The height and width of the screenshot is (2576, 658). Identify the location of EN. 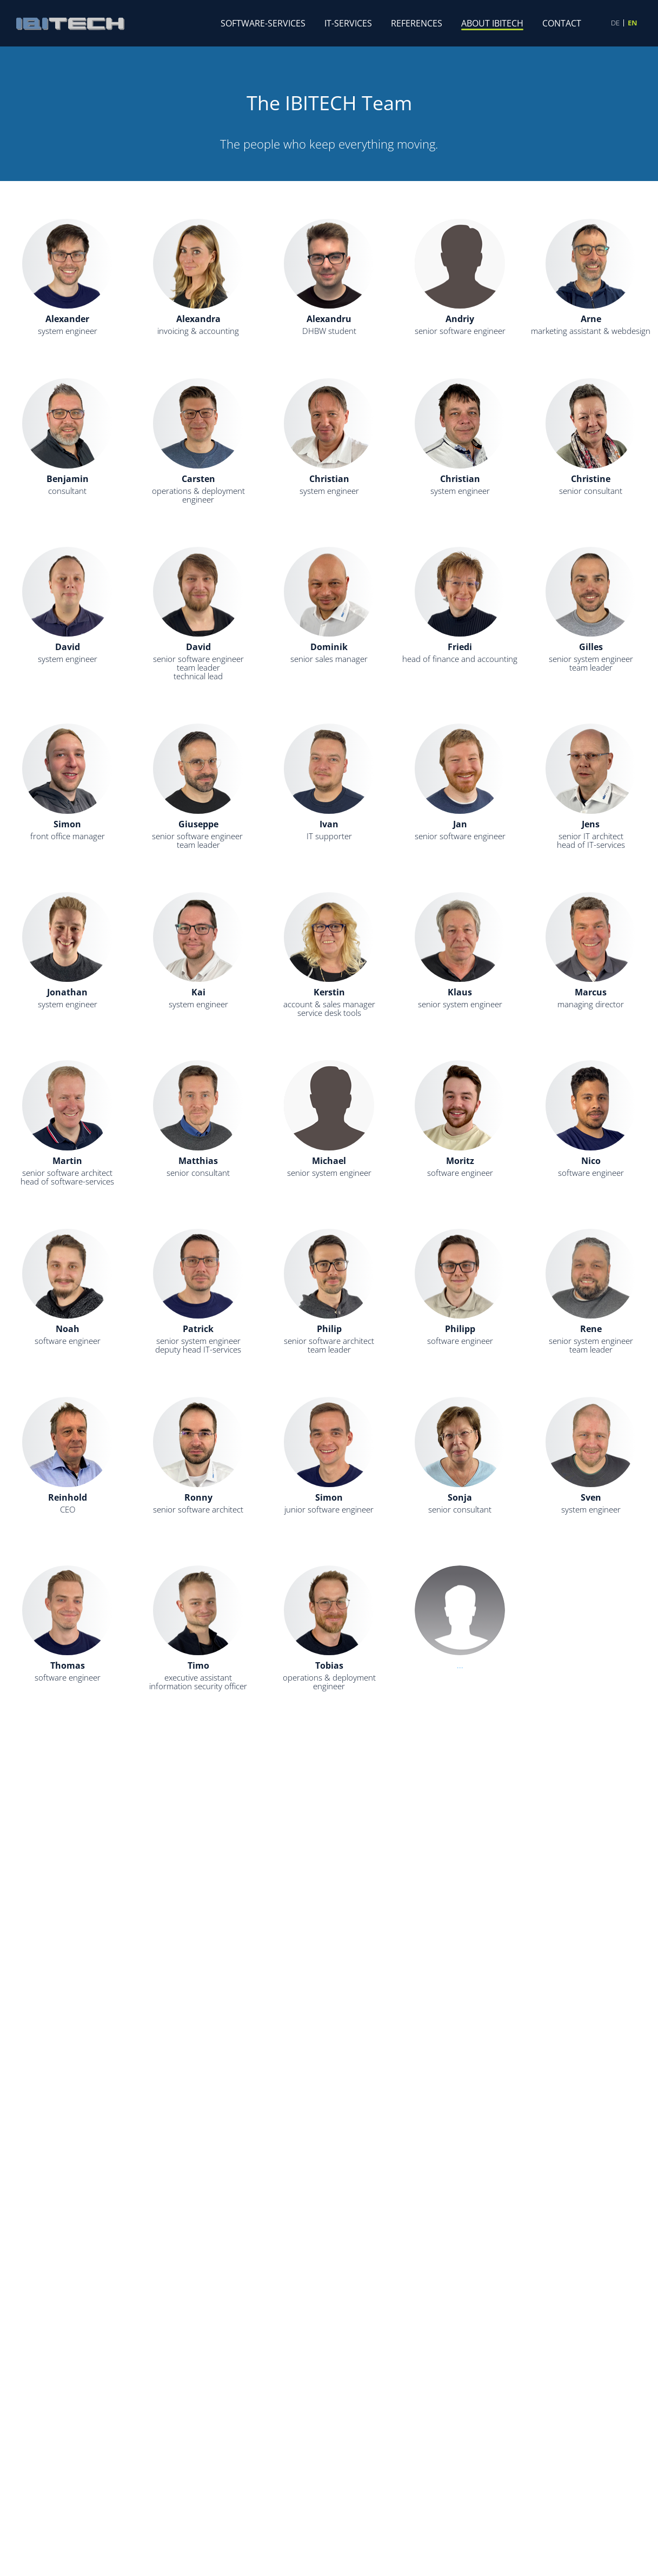
(632, 22).